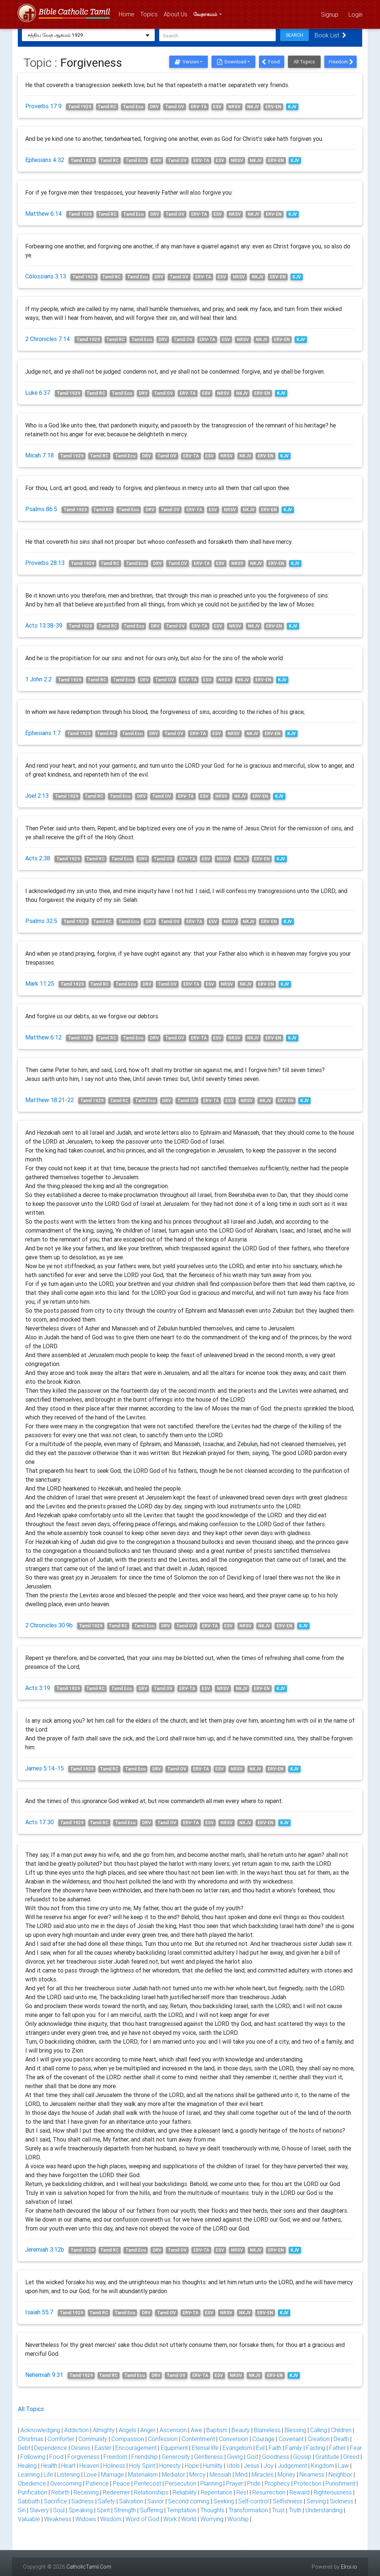  Describe the element at coordinates (241, 2430) in the screenshot. I see `Beauty` at that location.